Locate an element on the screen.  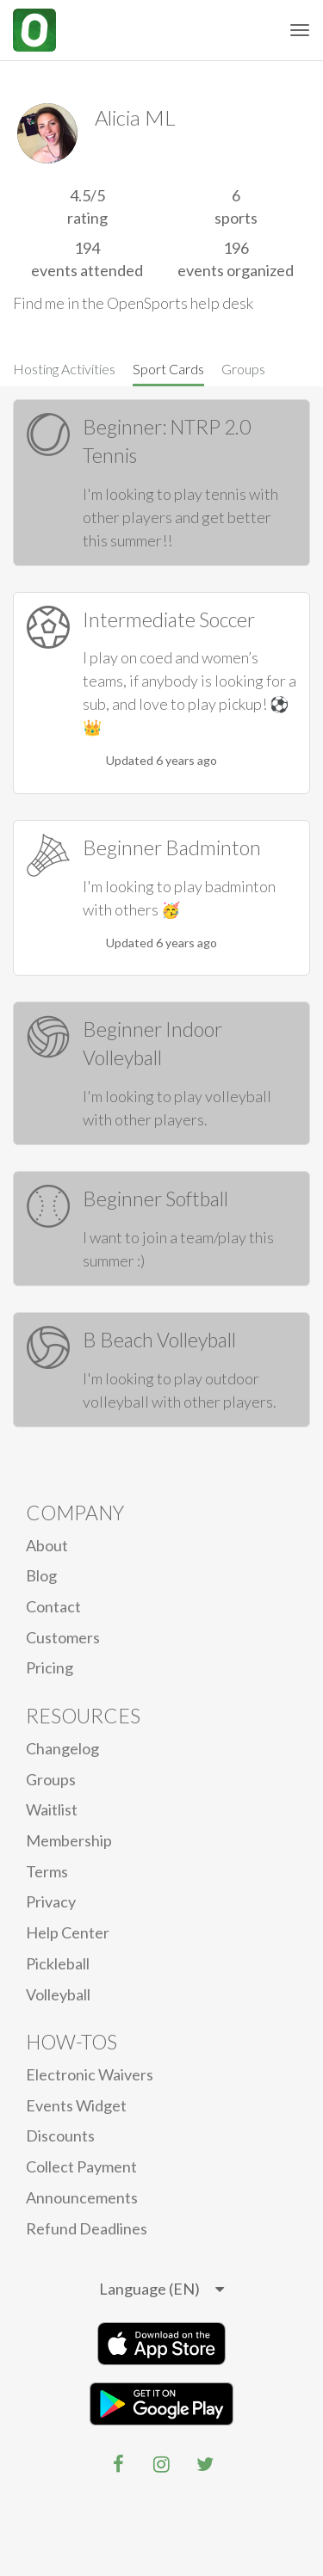
Events Widget is located at coordinates (76, 2105).